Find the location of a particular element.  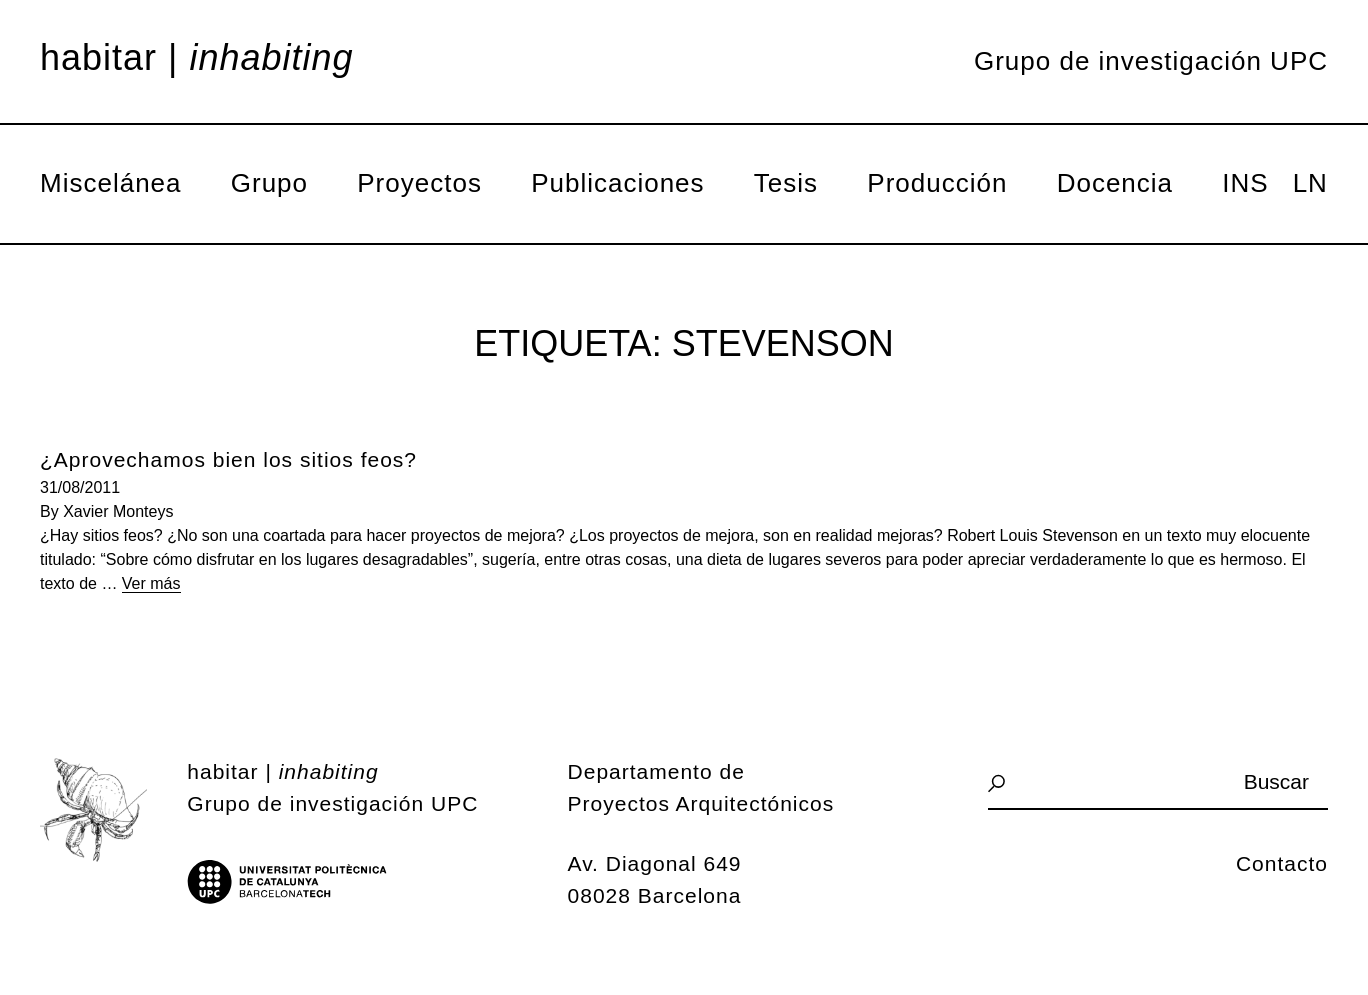

Proyectos is located at coordinates (419, 183).